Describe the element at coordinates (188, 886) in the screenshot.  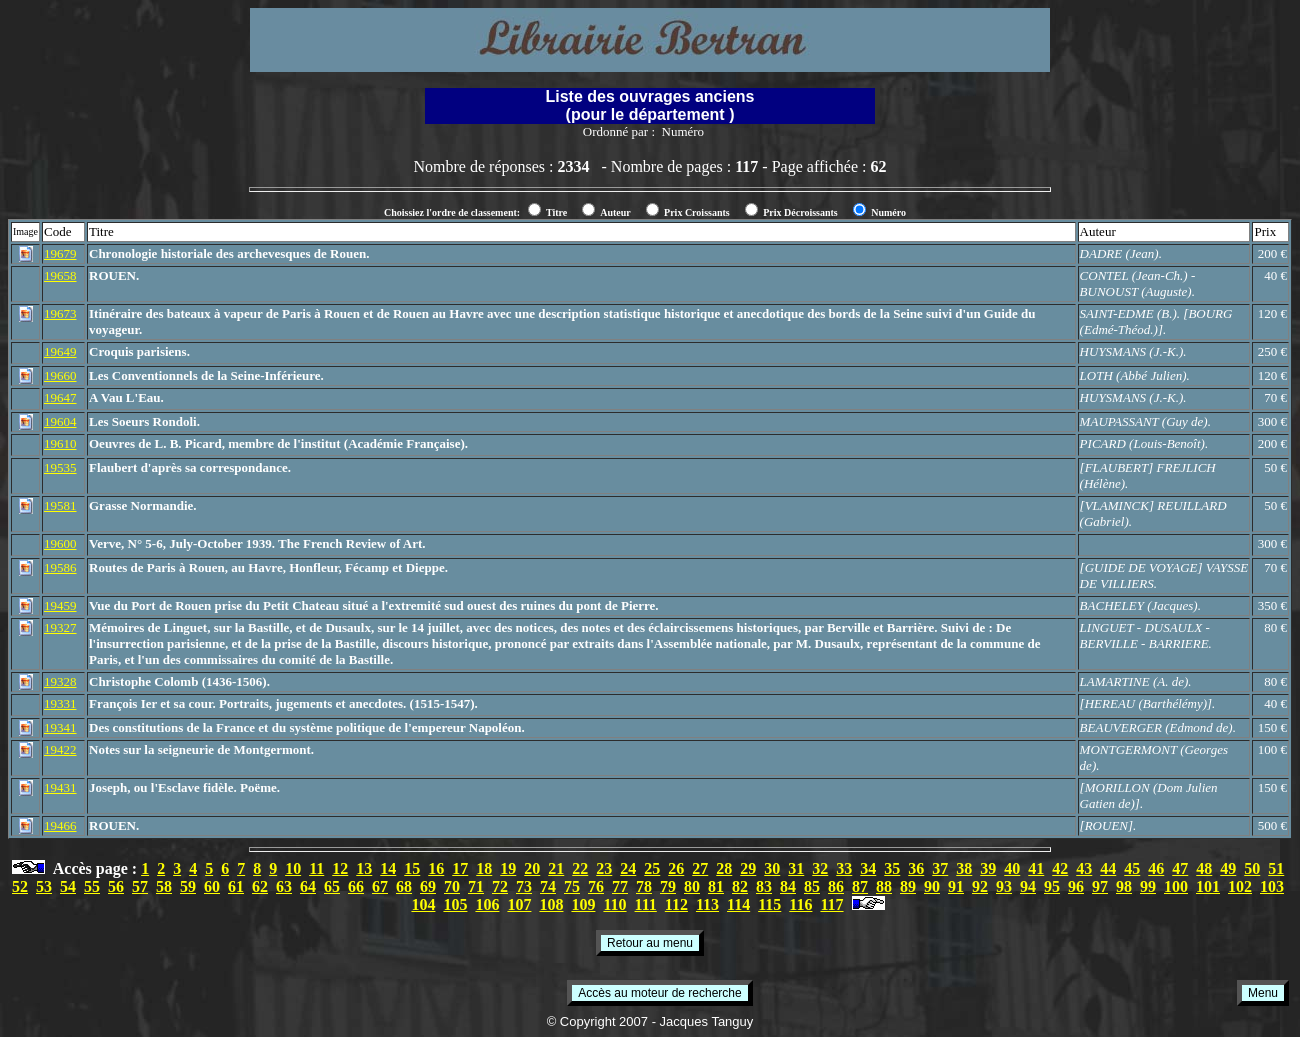
I see `59` at that location.